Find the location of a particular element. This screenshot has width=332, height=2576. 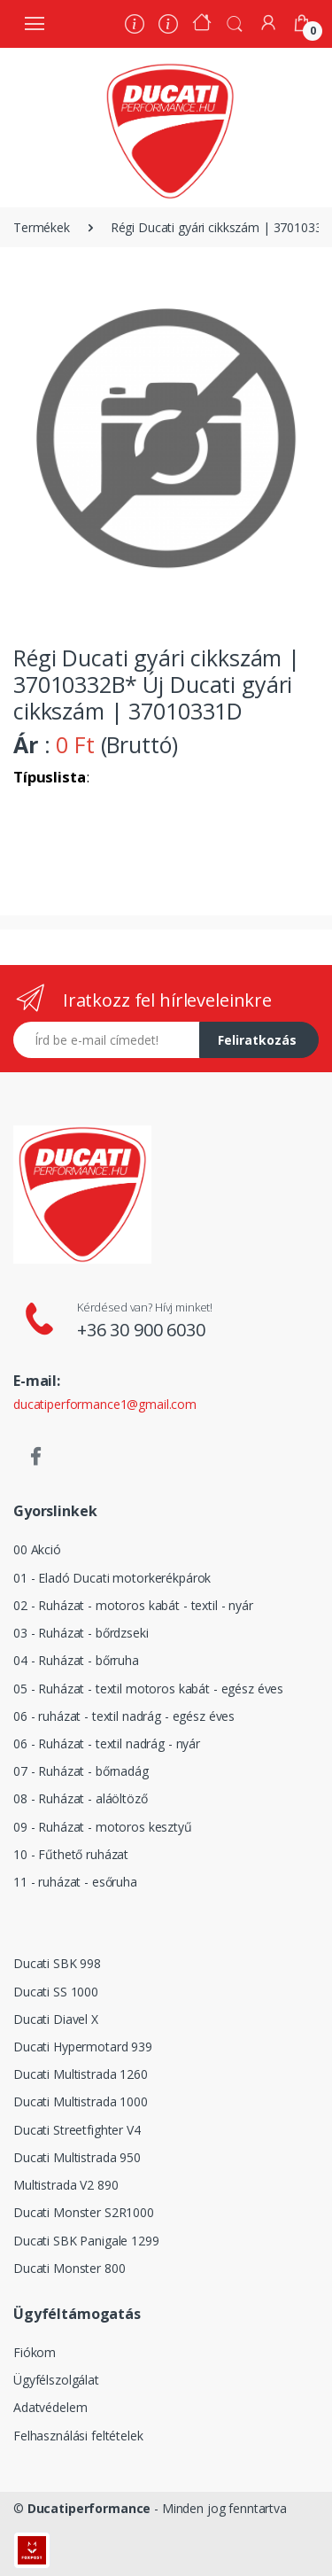

09 - Ruházat - motoros kesztyű is located at coordinates (102, 1826).